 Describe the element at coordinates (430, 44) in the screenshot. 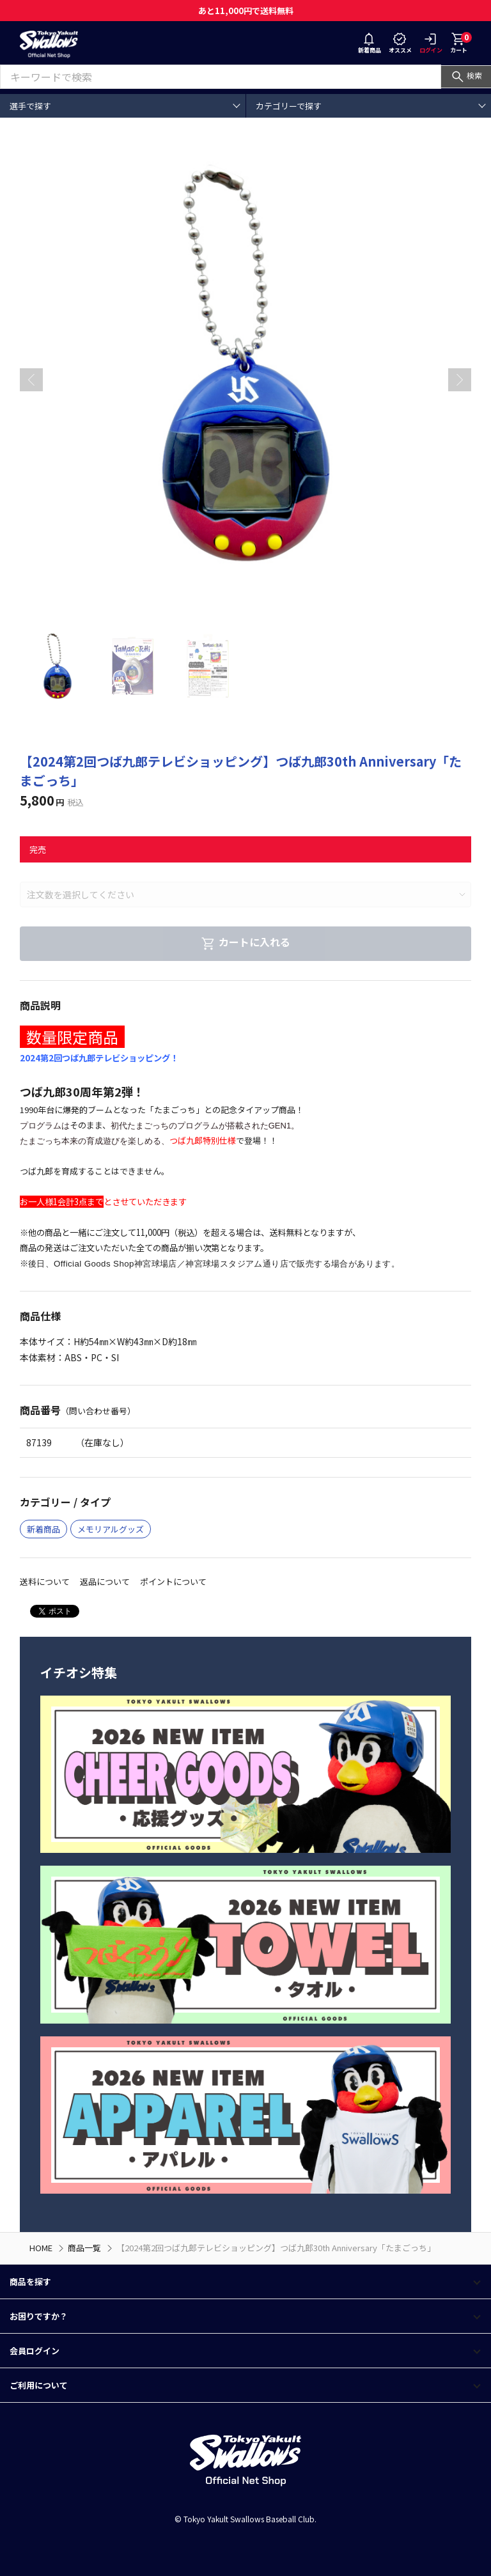

I see `ログイン` at that location.